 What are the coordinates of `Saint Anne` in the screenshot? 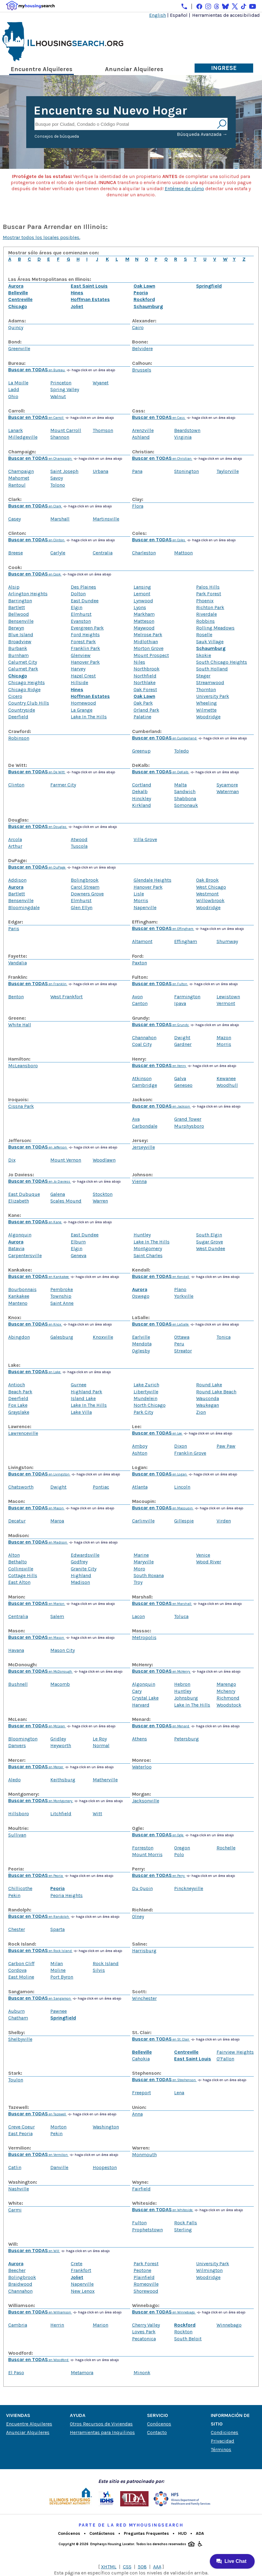 It's located at (62, 1303).